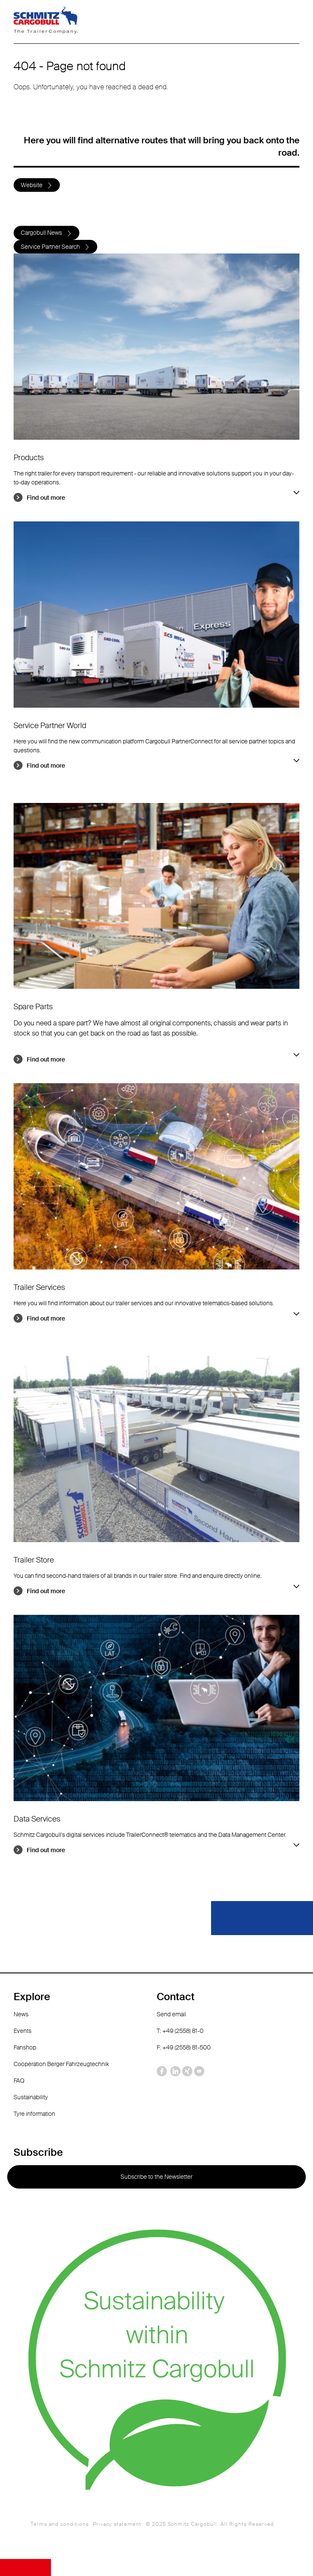  I want to click on Fanshop, so click(25, 2047).